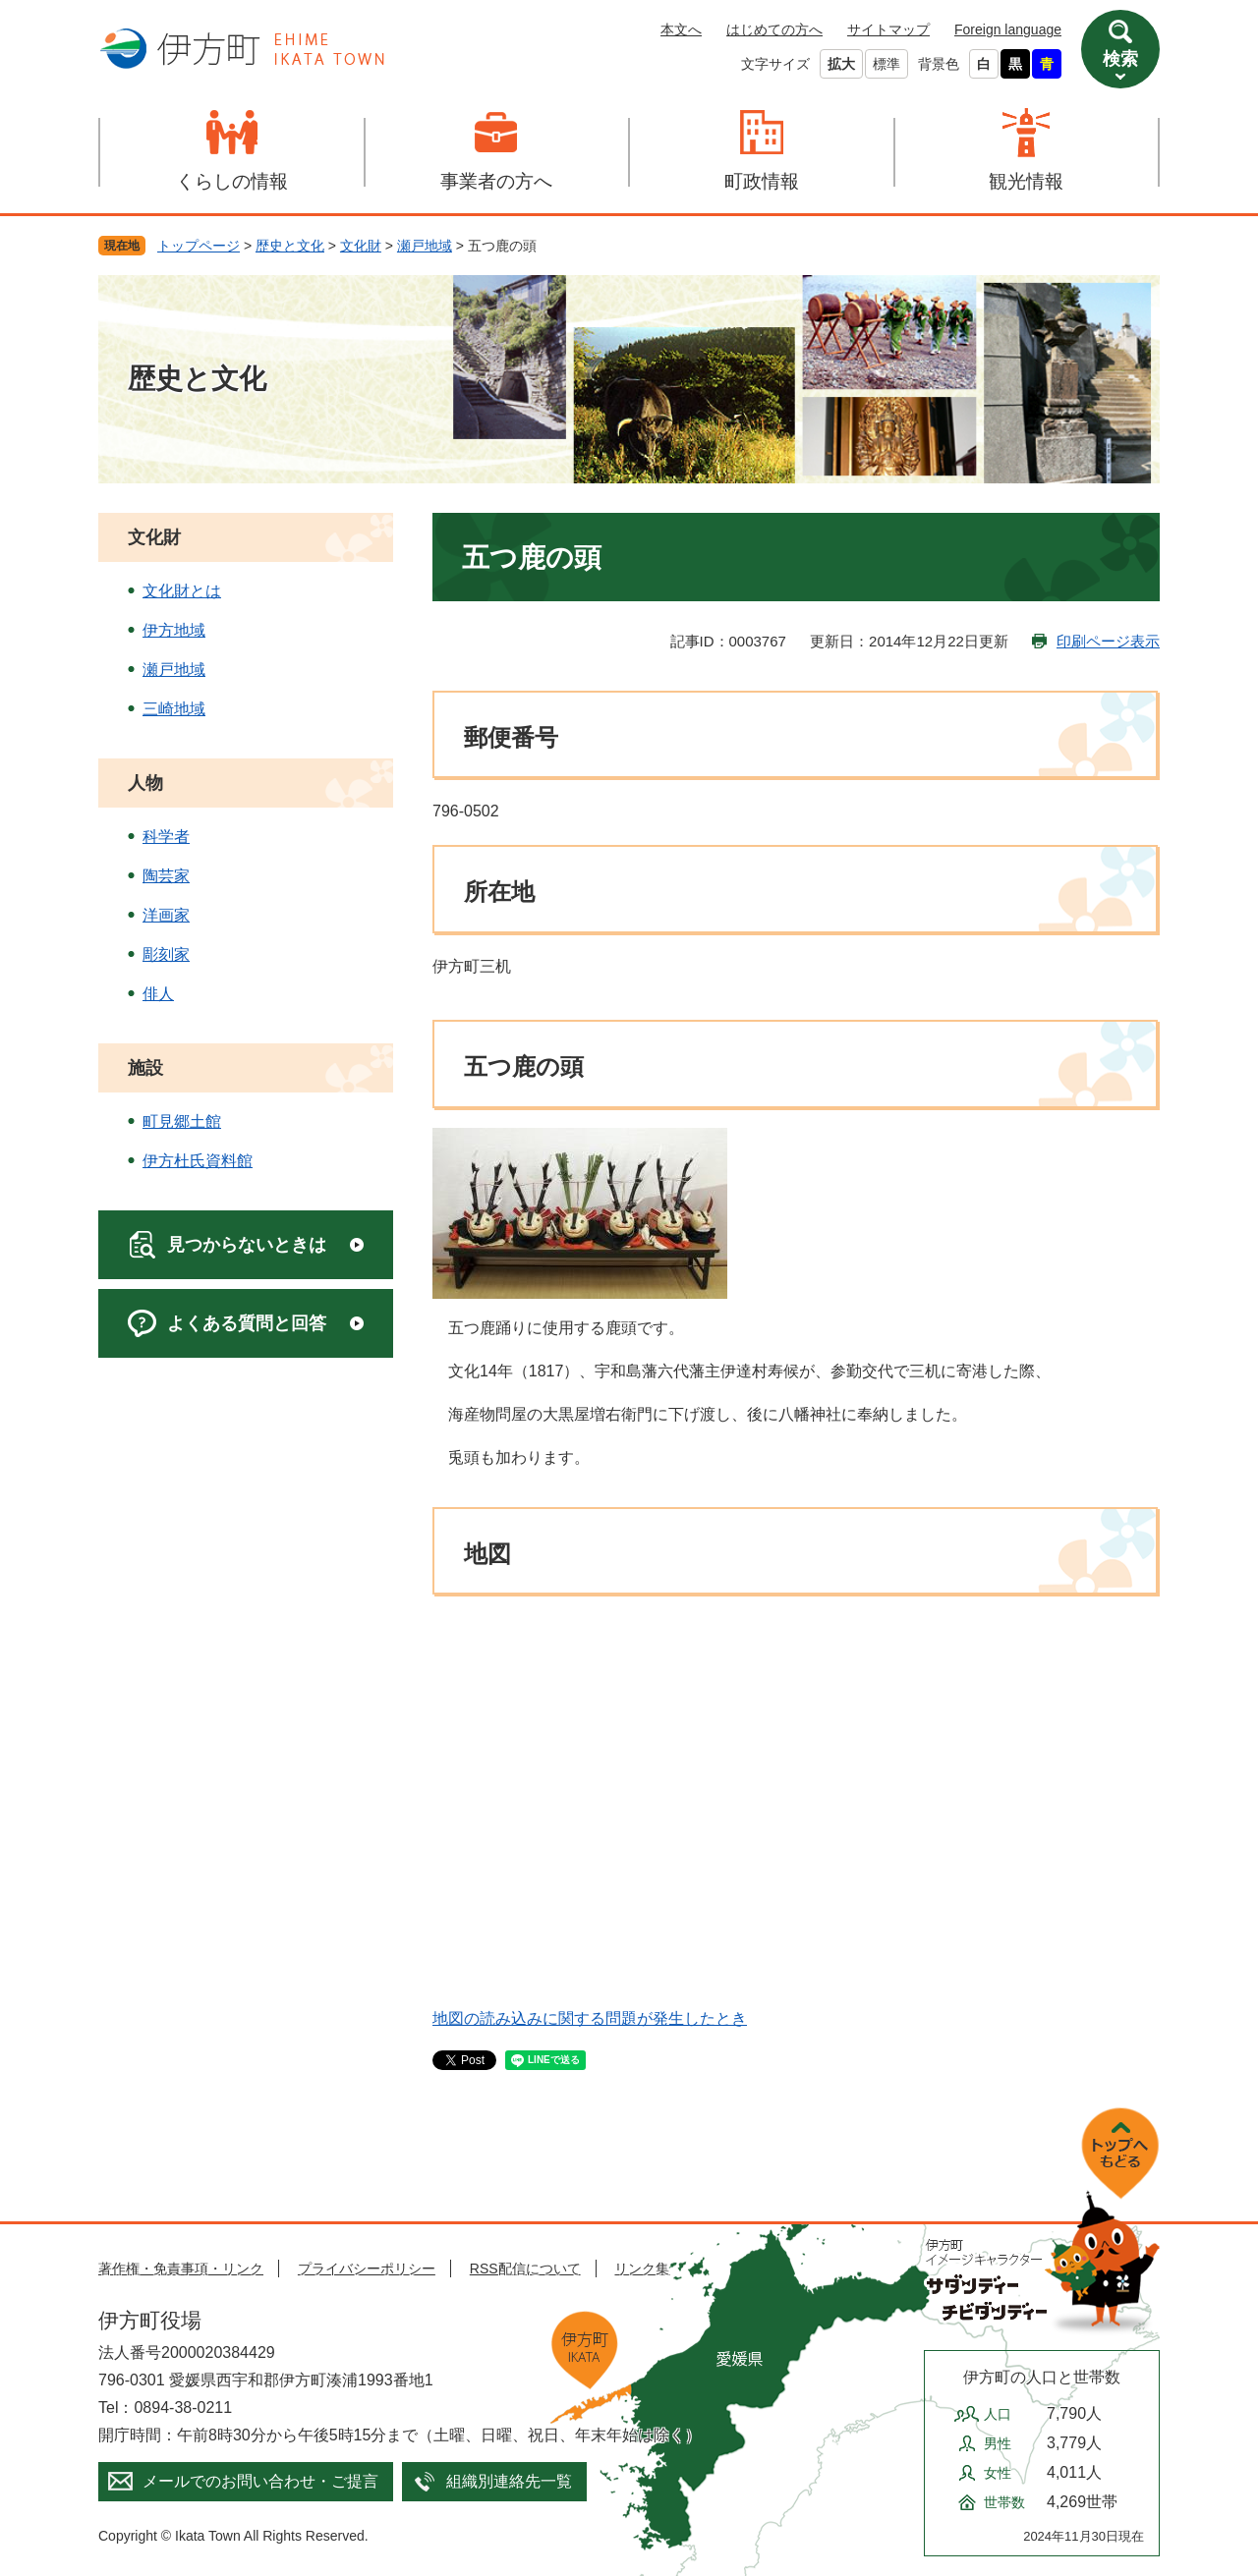  Describe the element at coordinates (166, 836) in the screenshot. I see `科学者` at that location.